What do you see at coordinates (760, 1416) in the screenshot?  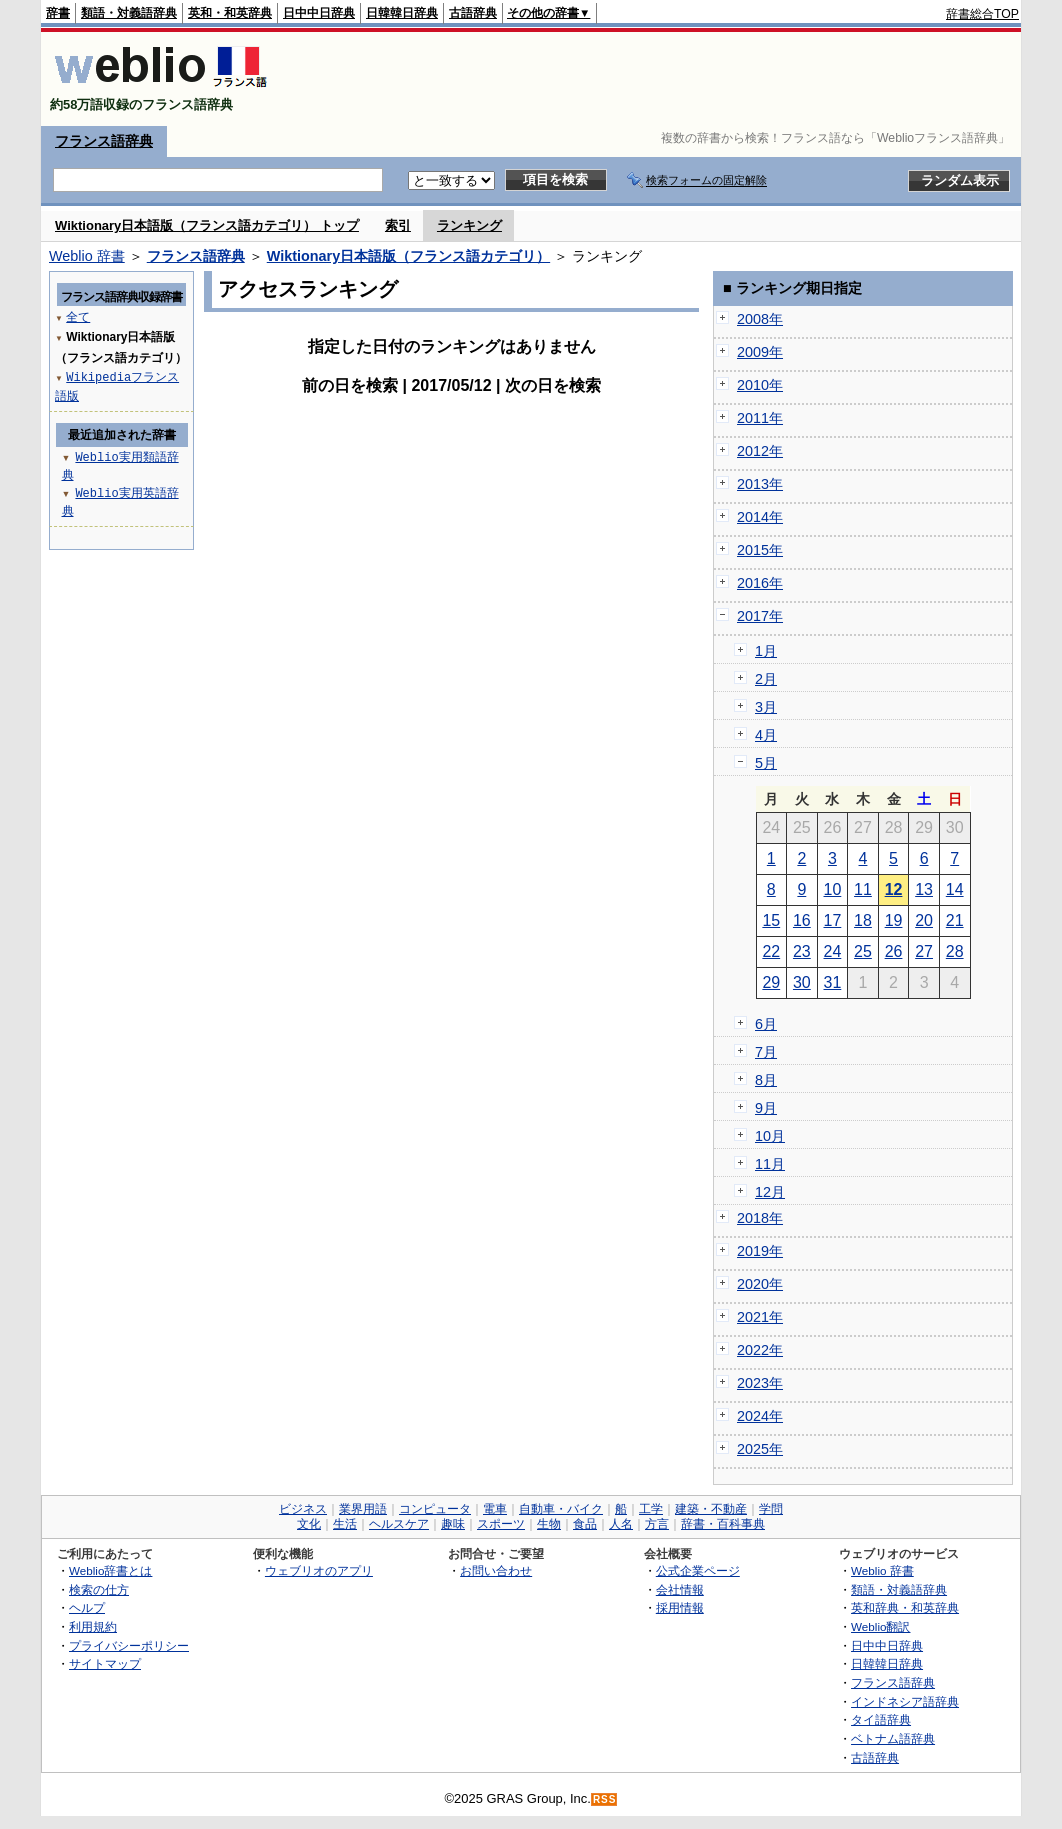 I see `2024年` at bounding box center [760, 1416].